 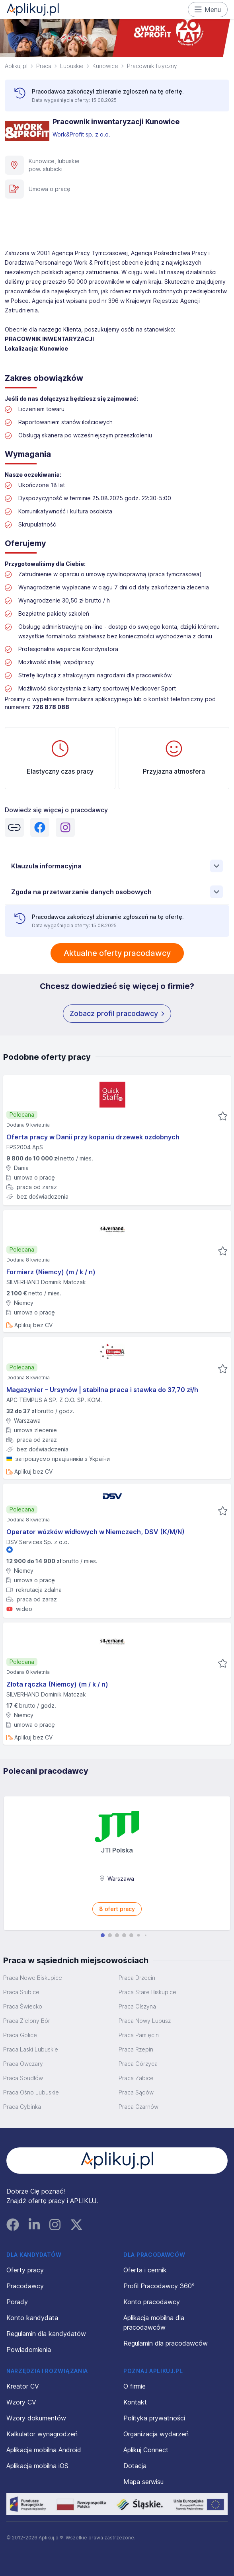 I want to click on Organizacja wydarzeń, so click(x=156, y=2434).